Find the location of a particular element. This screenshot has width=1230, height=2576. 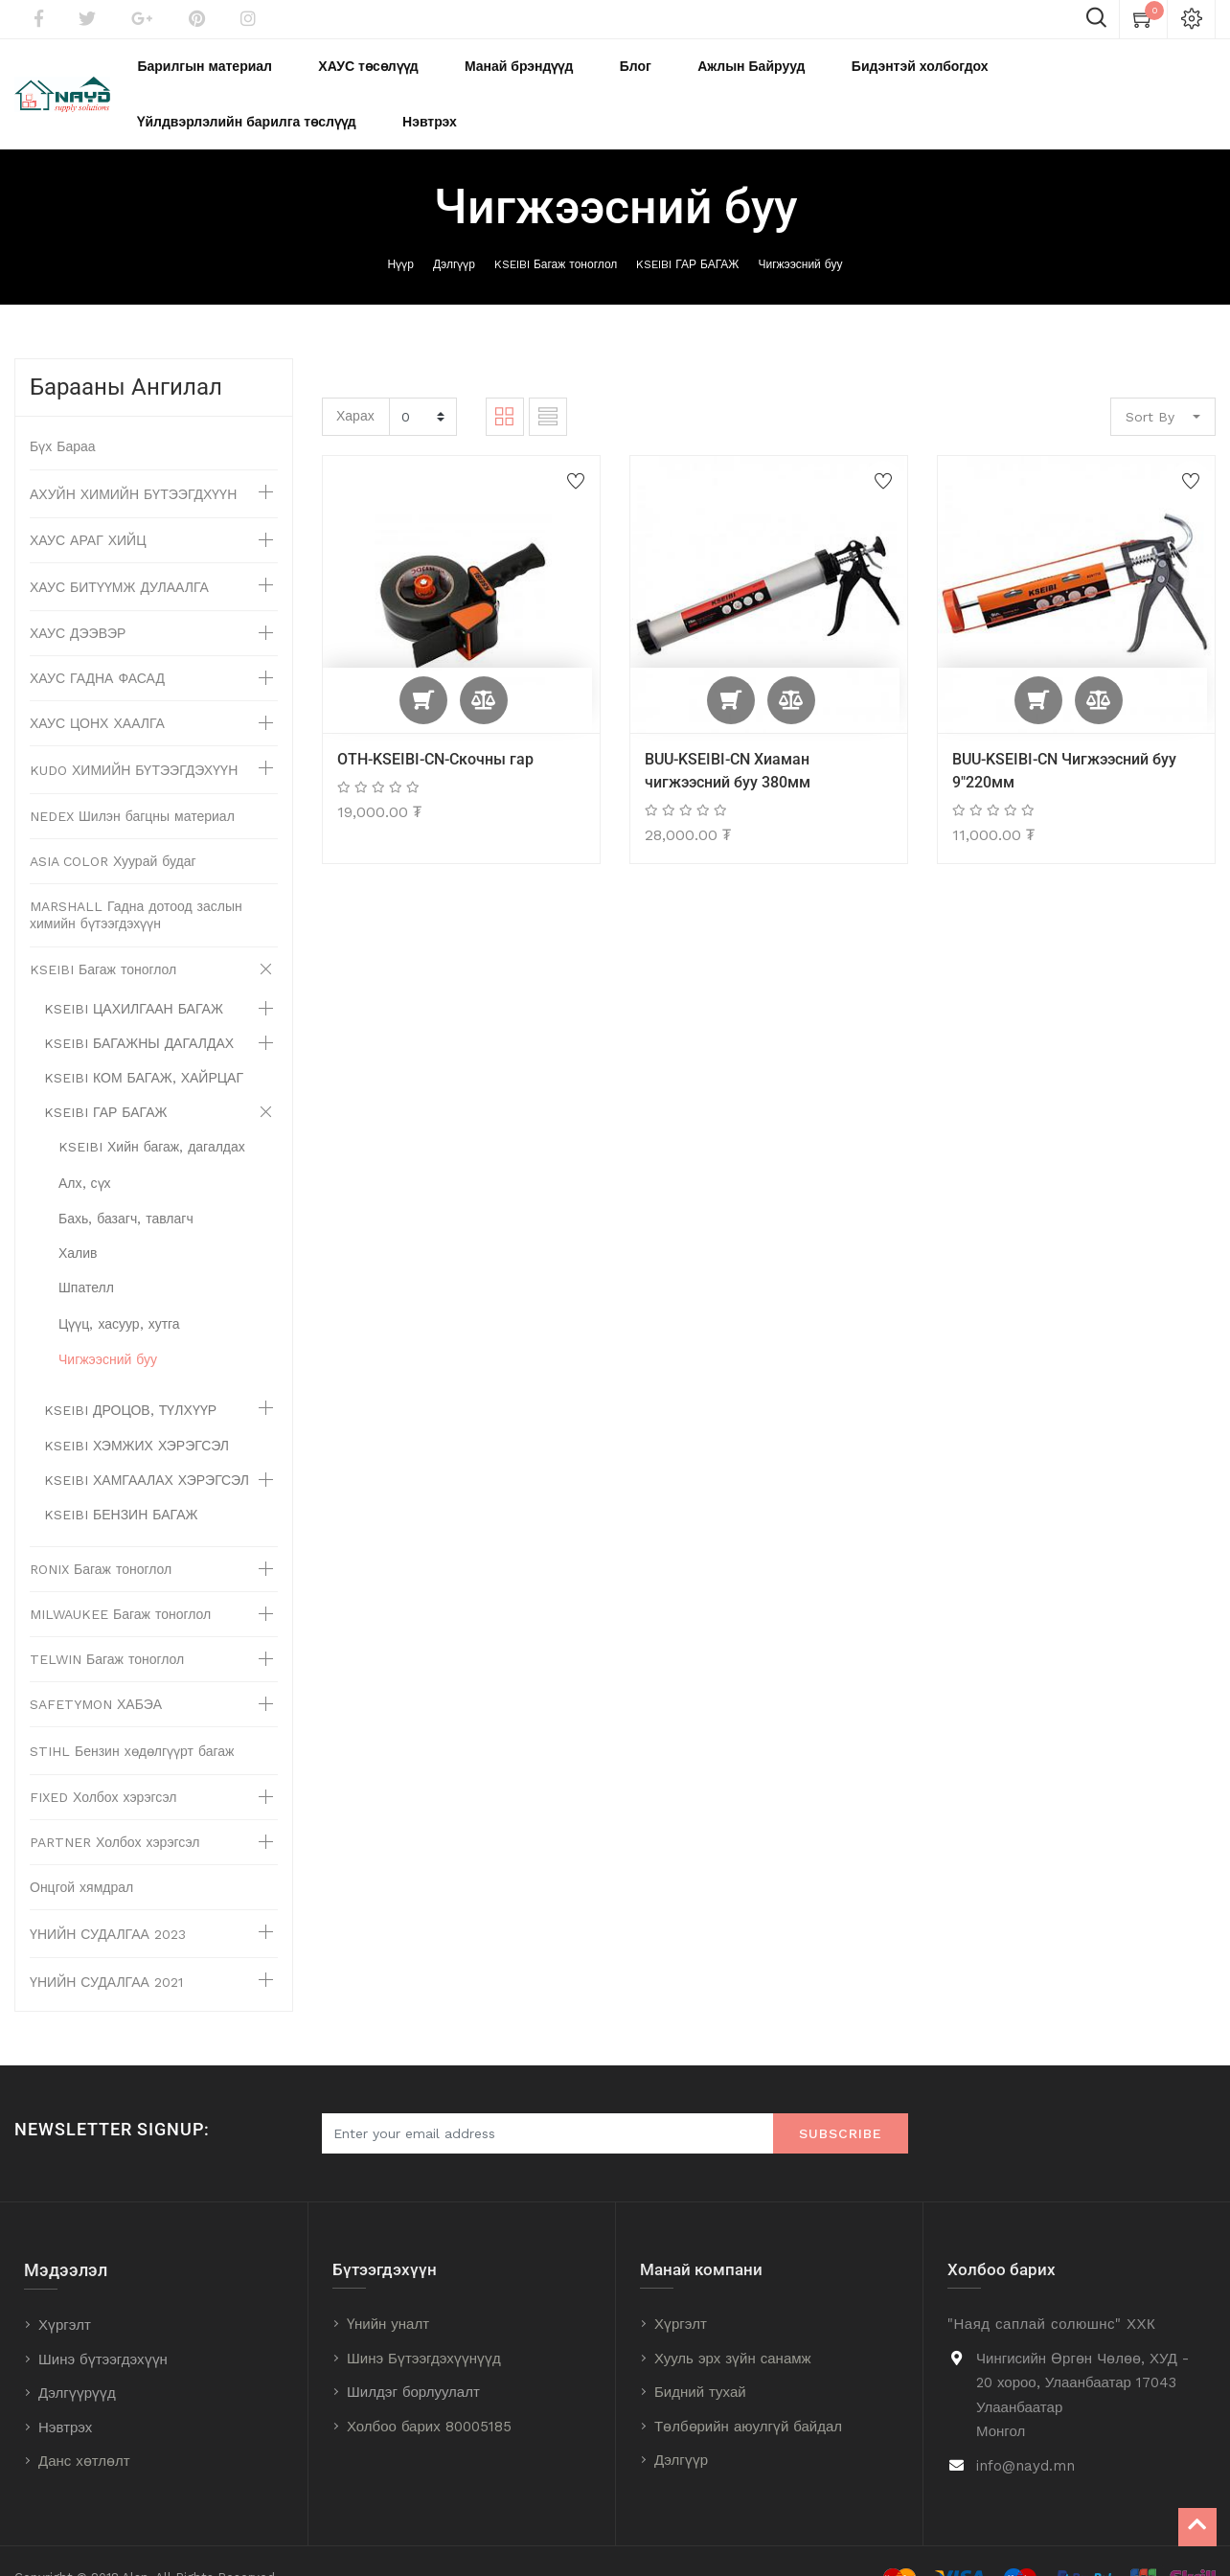

Дэлгүүрүүд is located at coordinates (77, 2359).